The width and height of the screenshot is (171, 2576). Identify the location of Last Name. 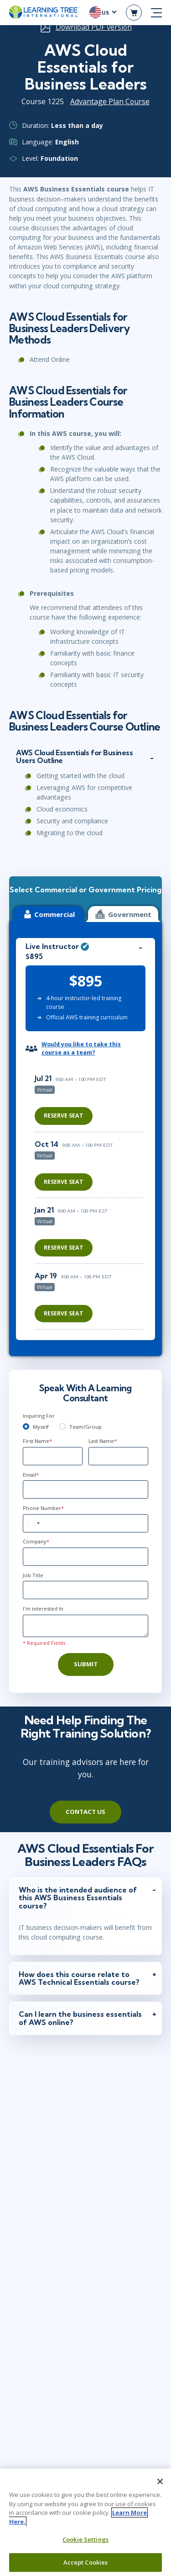
(102, 1440).